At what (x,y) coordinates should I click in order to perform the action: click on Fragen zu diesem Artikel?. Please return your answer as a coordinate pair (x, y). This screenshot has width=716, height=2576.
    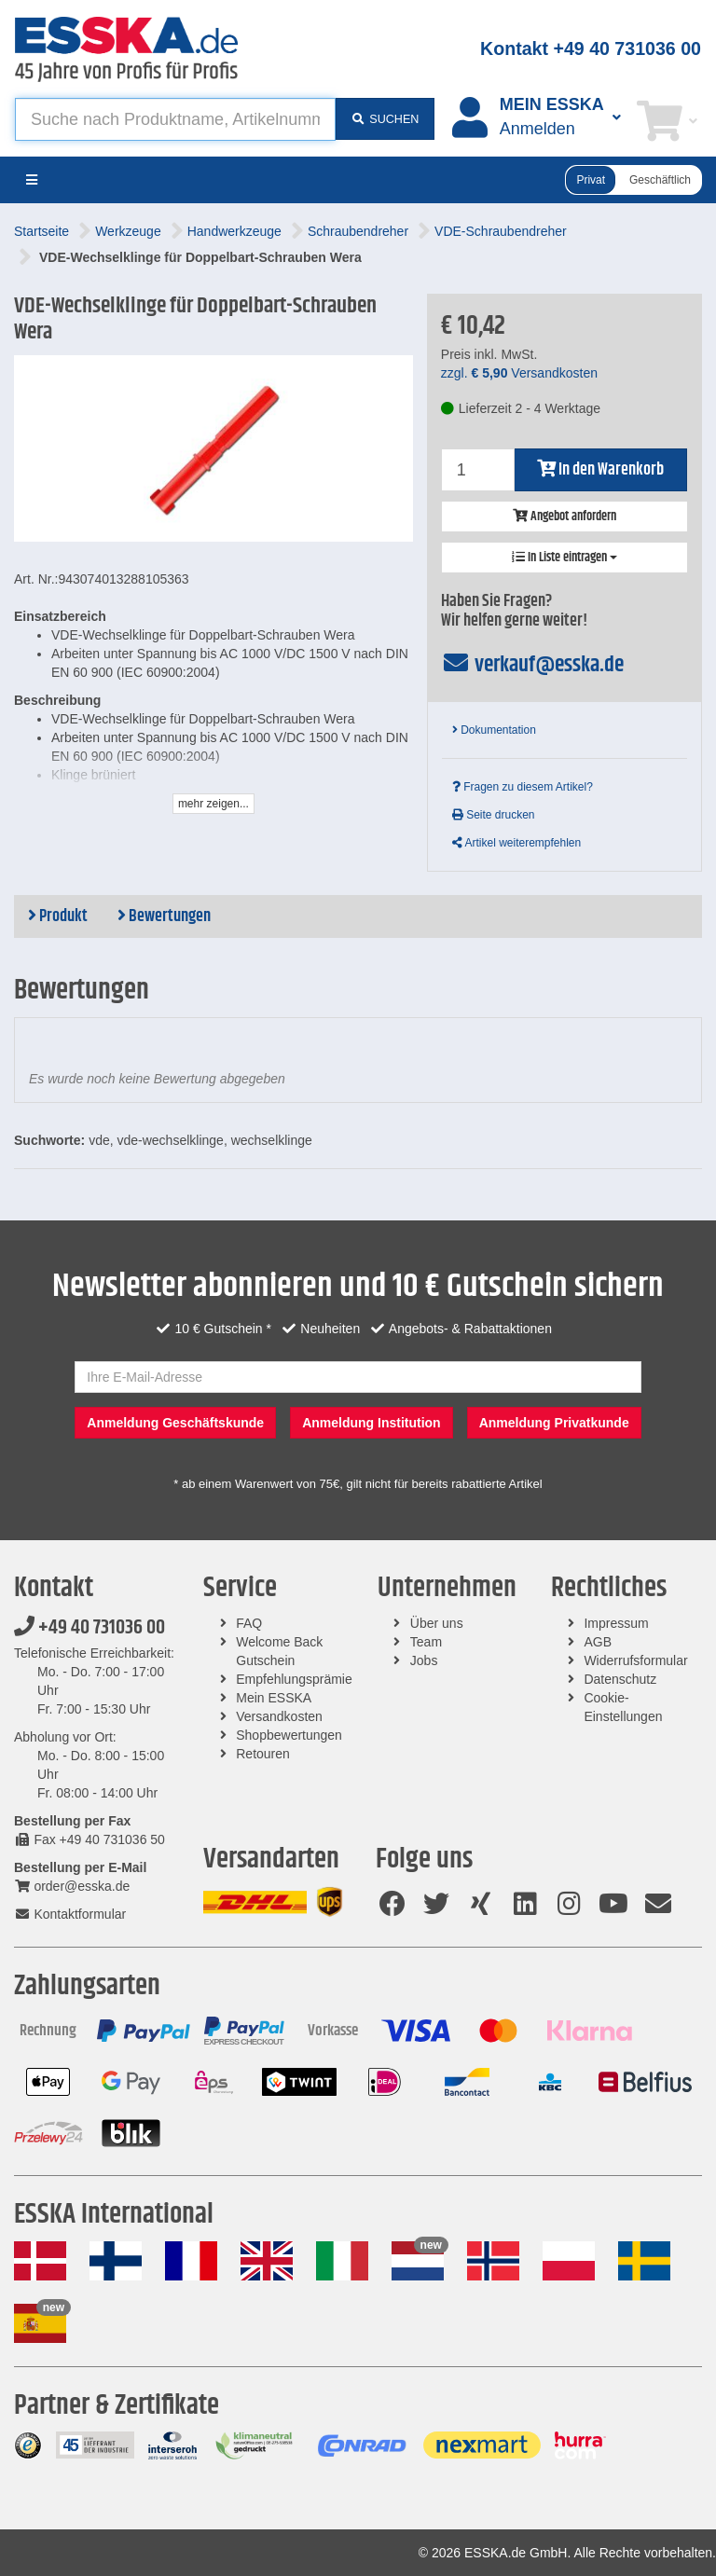
    Looking at the image, I should click on (522, 786).